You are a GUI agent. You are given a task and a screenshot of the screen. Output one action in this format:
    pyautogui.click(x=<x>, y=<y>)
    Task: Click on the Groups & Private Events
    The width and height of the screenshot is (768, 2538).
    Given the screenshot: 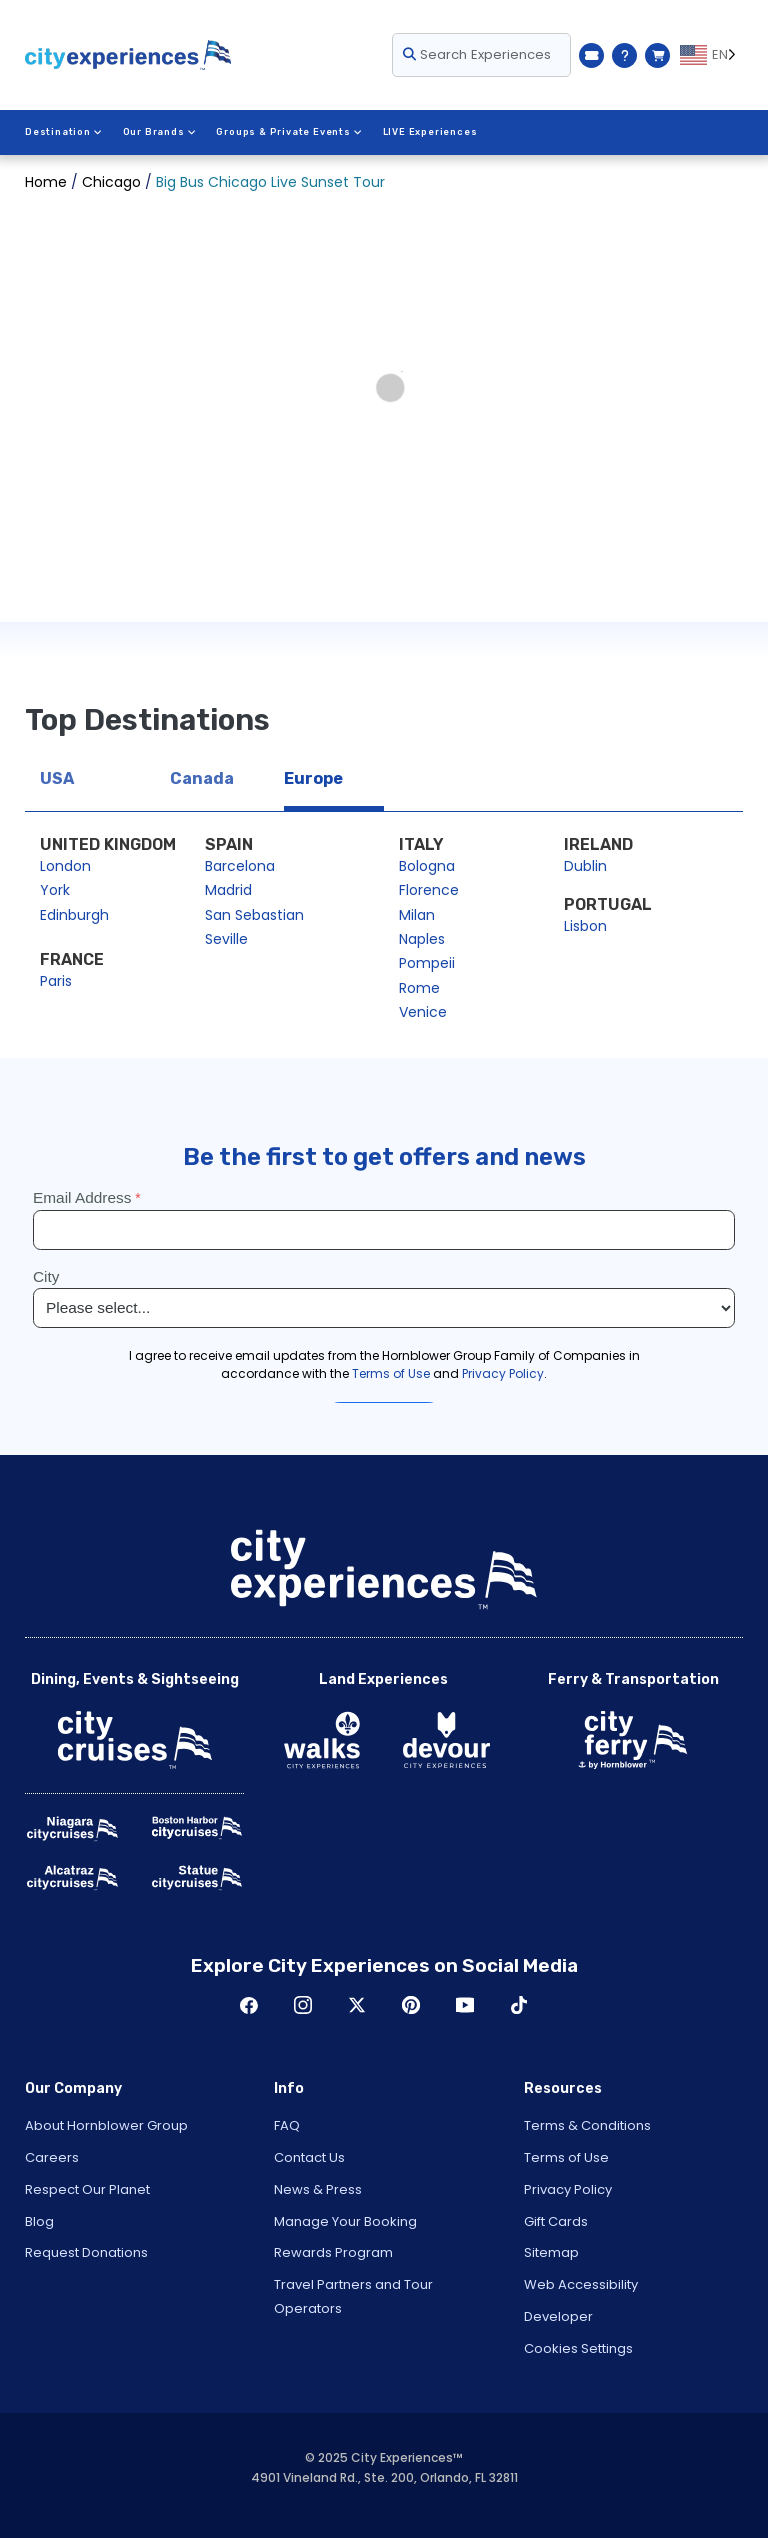 What is the action you would take?
    pyautogui.click(x=289, y=132)
    